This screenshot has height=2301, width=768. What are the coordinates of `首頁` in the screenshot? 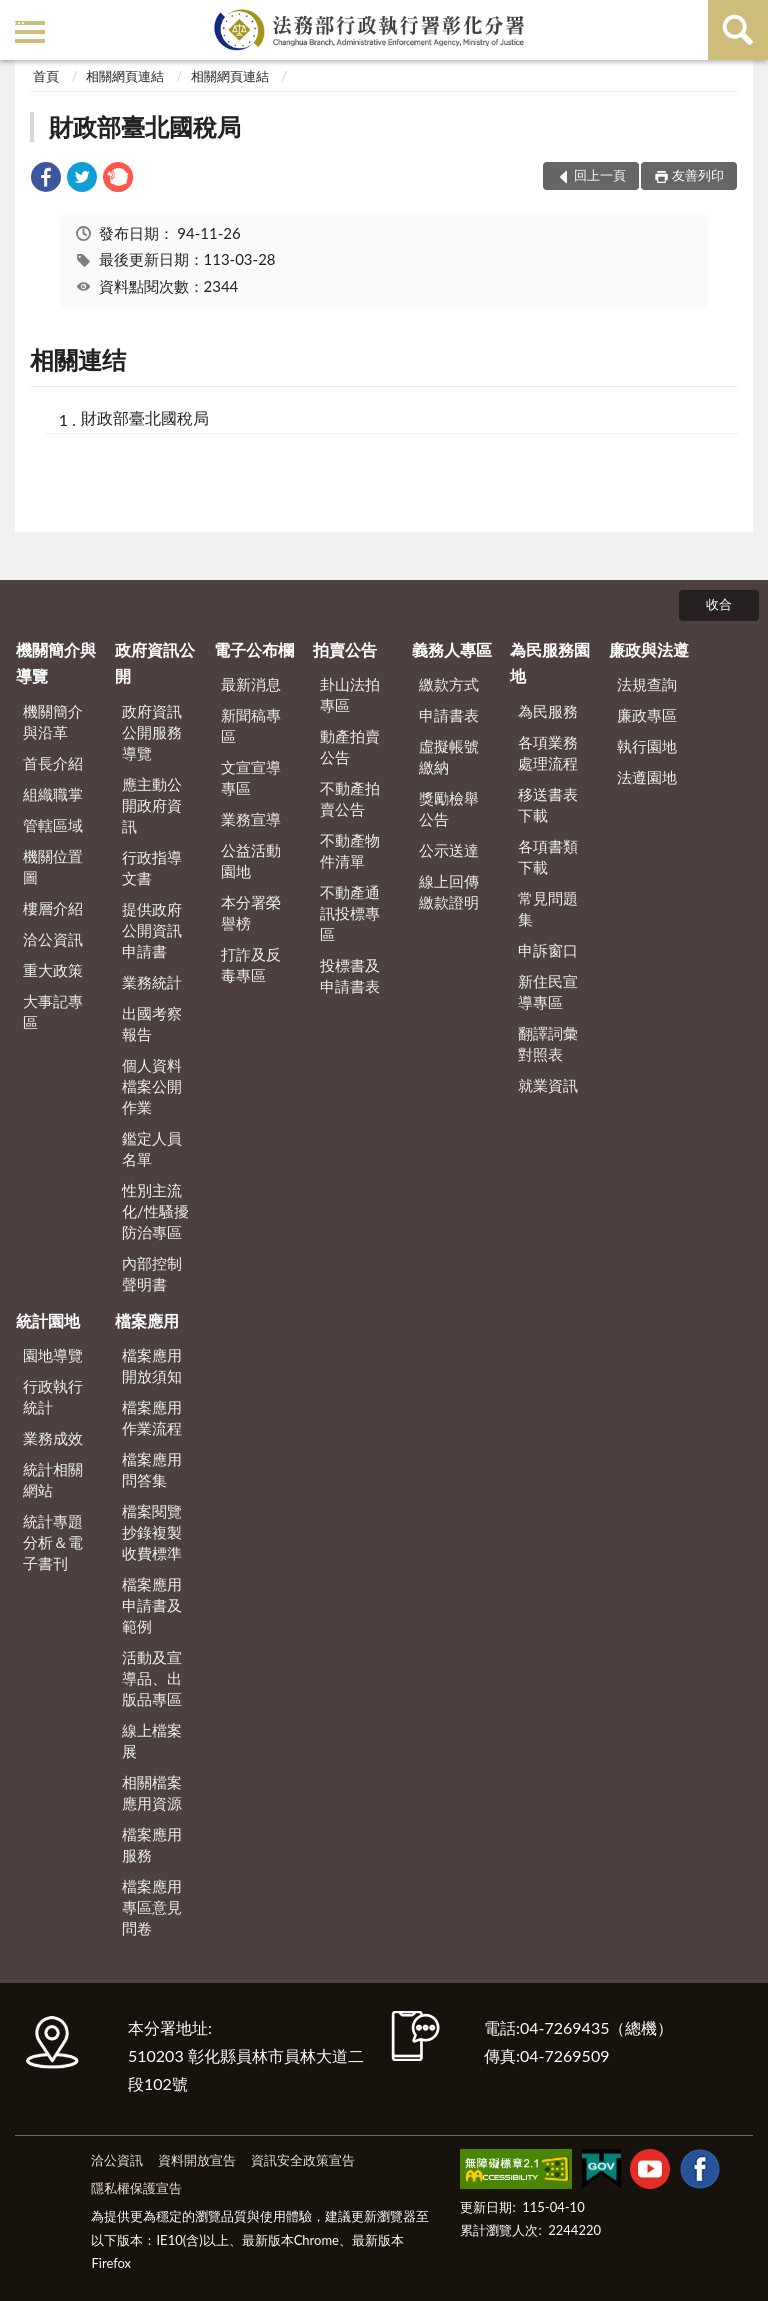 It's located at (46, 76).